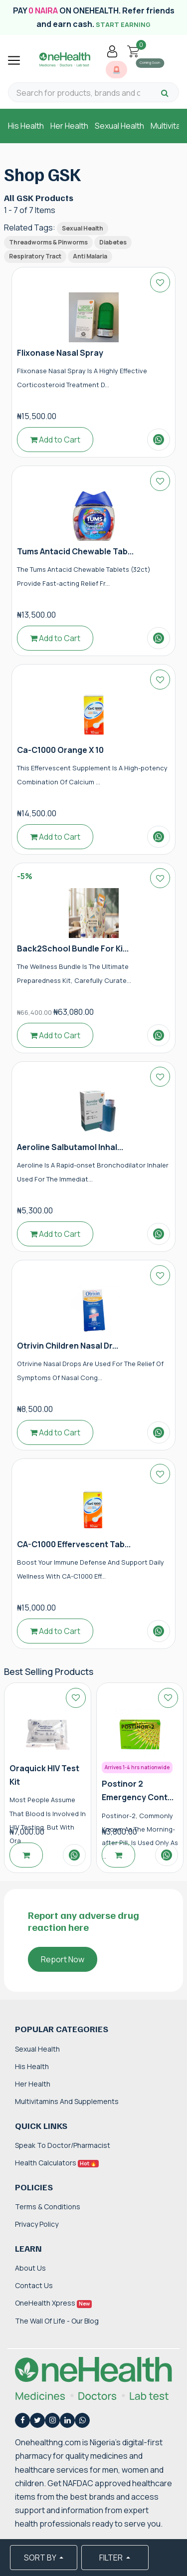 The width and height of the screenshot is (187, 2576). I want to click on Privacy Policy, so click(36, 2224).